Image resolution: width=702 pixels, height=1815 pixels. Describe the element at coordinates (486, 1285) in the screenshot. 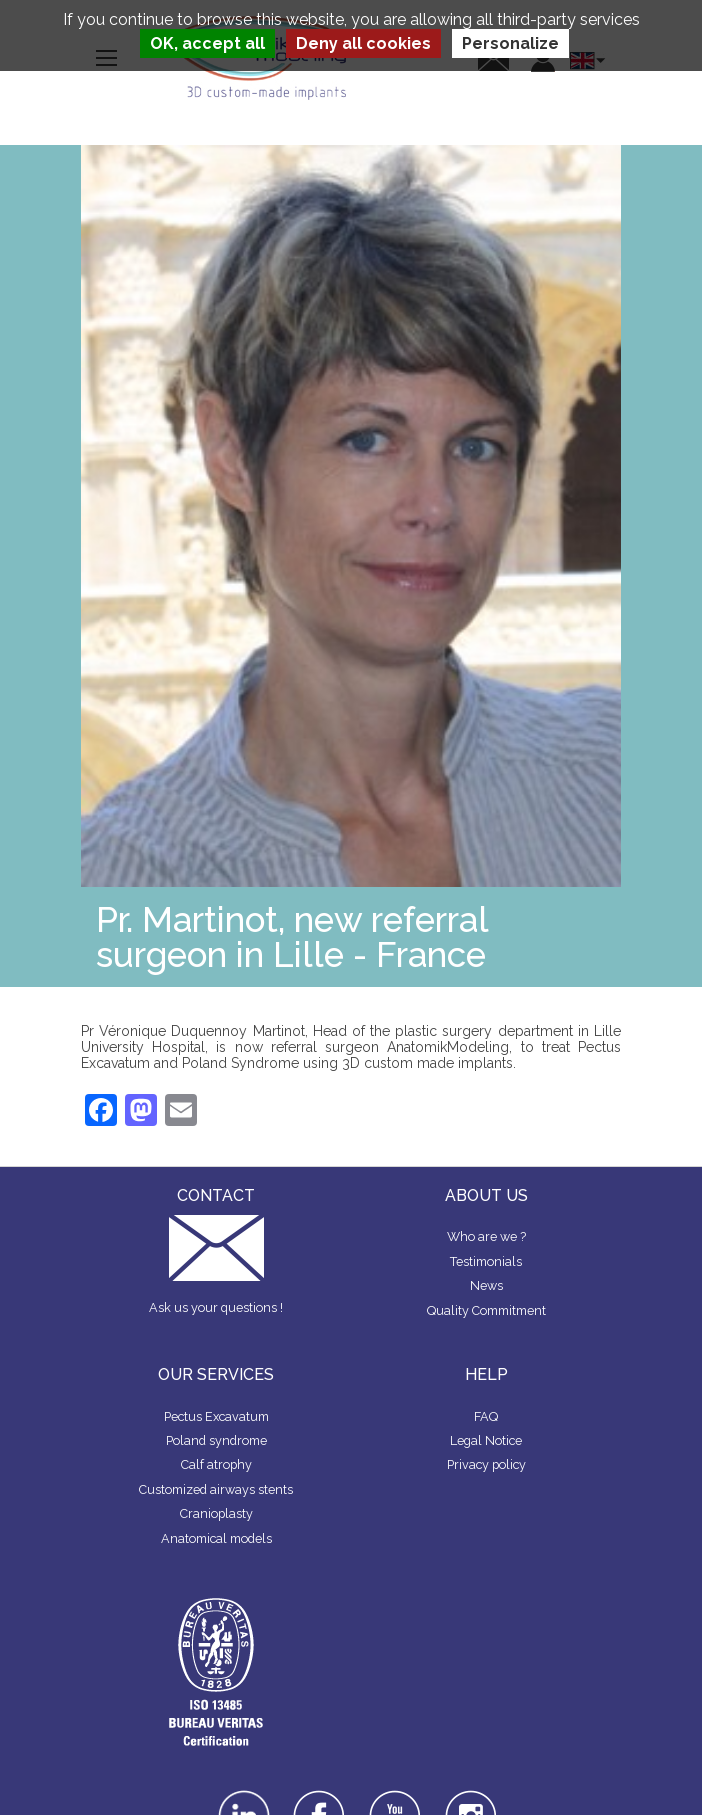

I see `News` at that location.